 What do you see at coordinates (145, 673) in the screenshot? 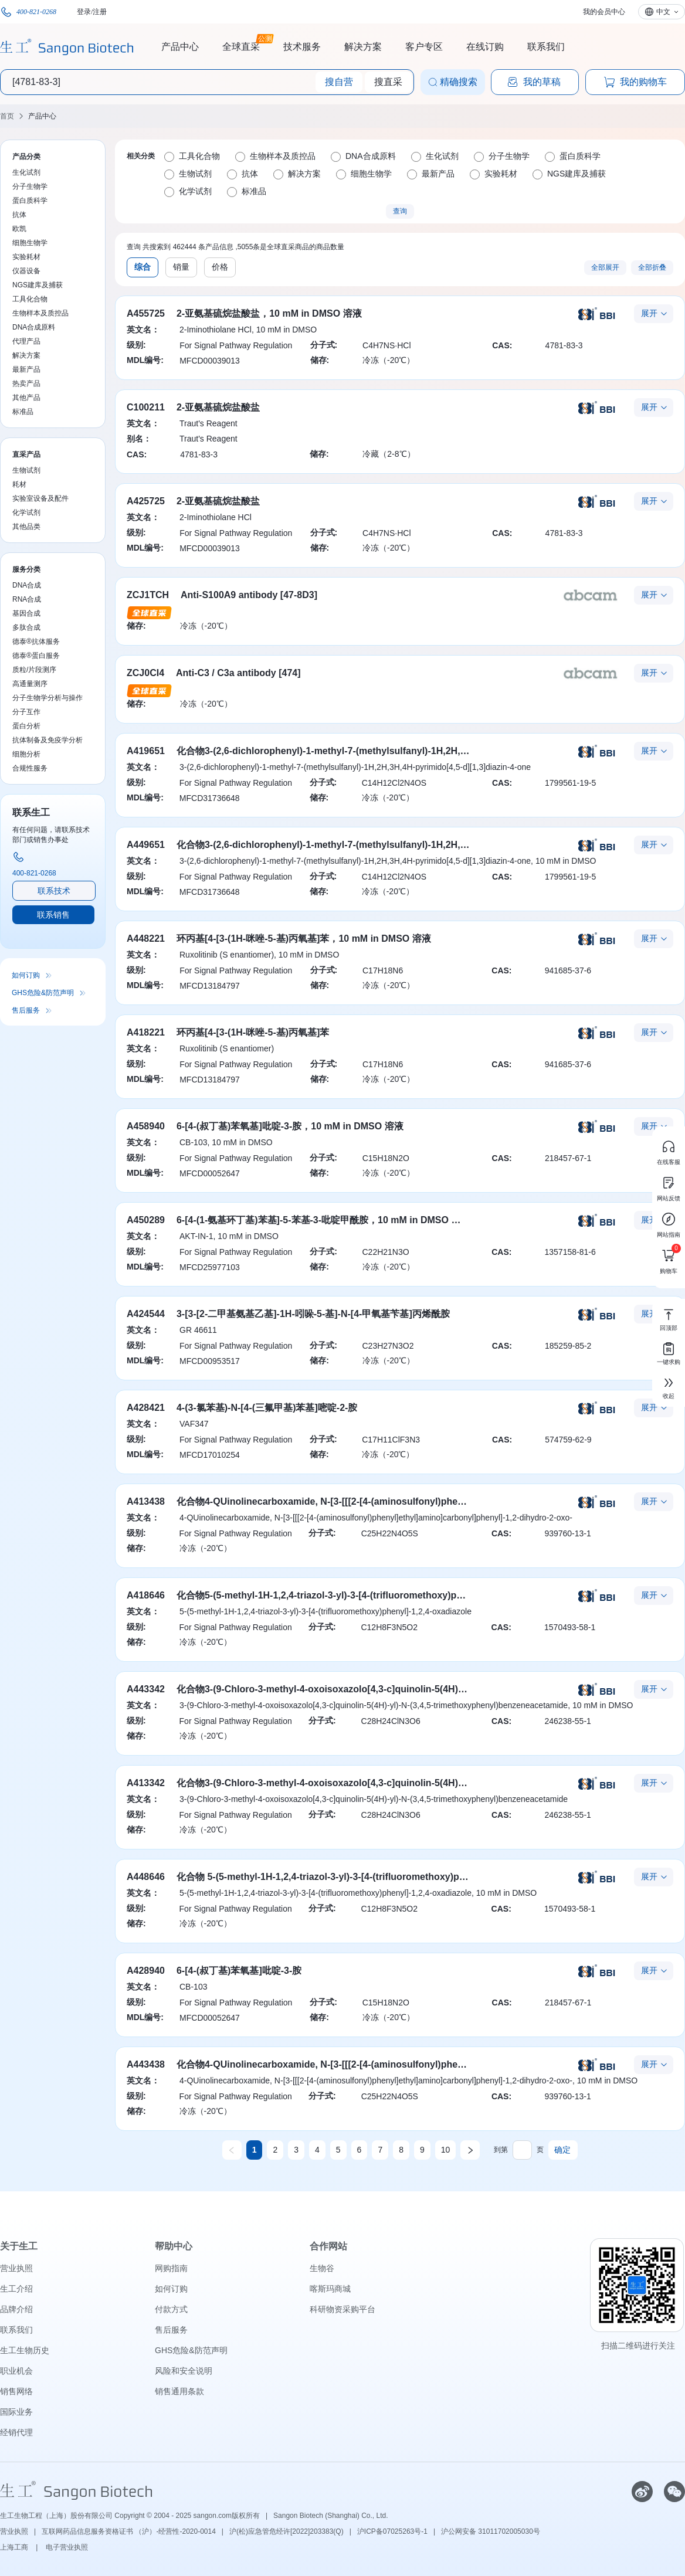
I see `ZCJ0CI4` at bounding box center [145, 673].